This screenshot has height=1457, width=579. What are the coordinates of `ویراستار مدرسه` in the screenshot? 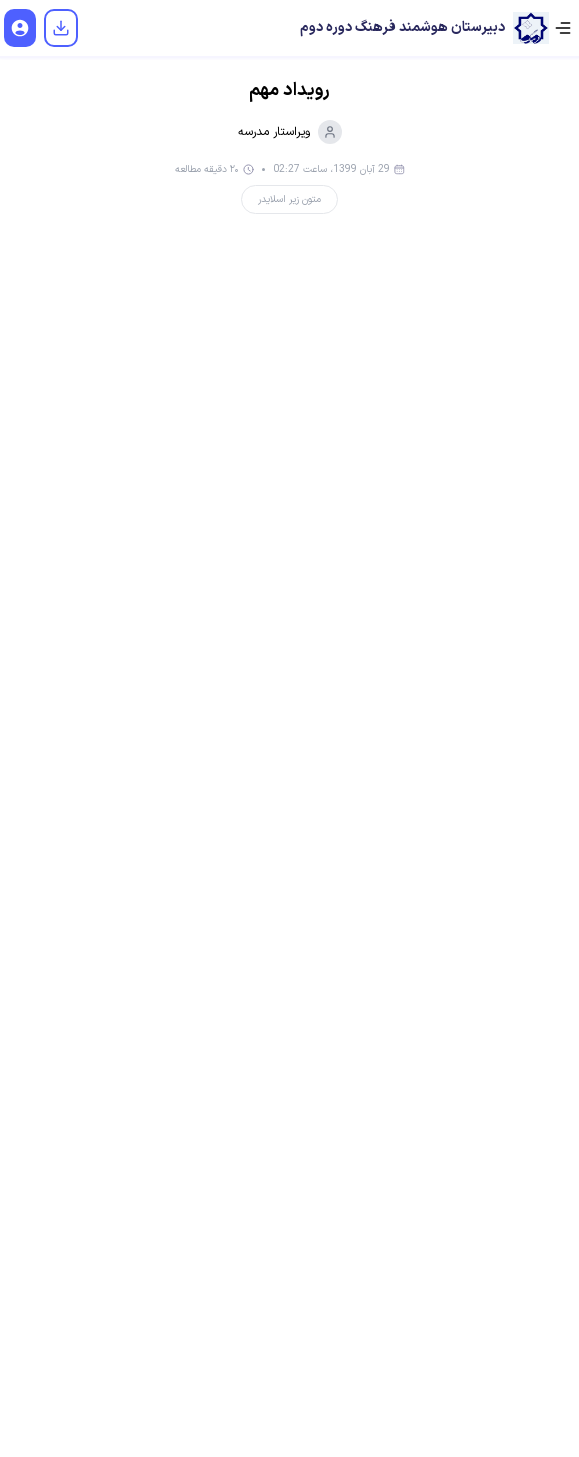 It's located at (290, 132).